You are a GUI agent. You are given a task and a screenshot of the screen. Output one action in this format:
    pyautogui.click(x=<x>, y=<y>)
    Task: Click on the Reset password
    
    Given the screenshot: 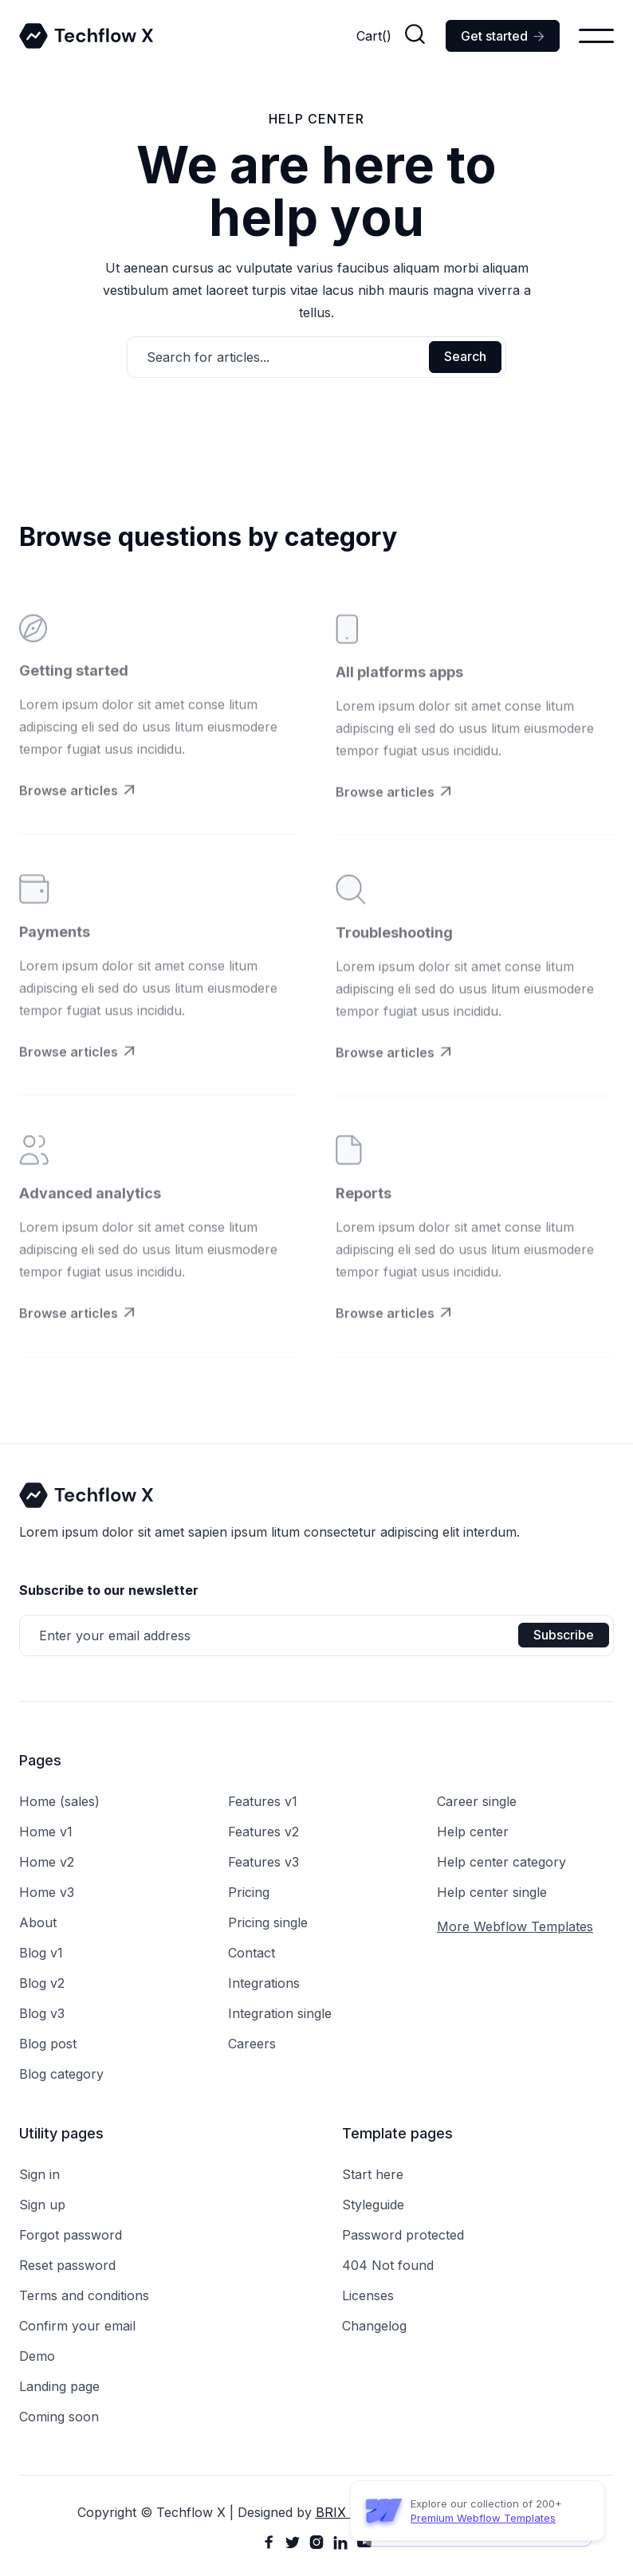 What is the action you would take?
    pyautogui.click(x=67, y=2265)
    